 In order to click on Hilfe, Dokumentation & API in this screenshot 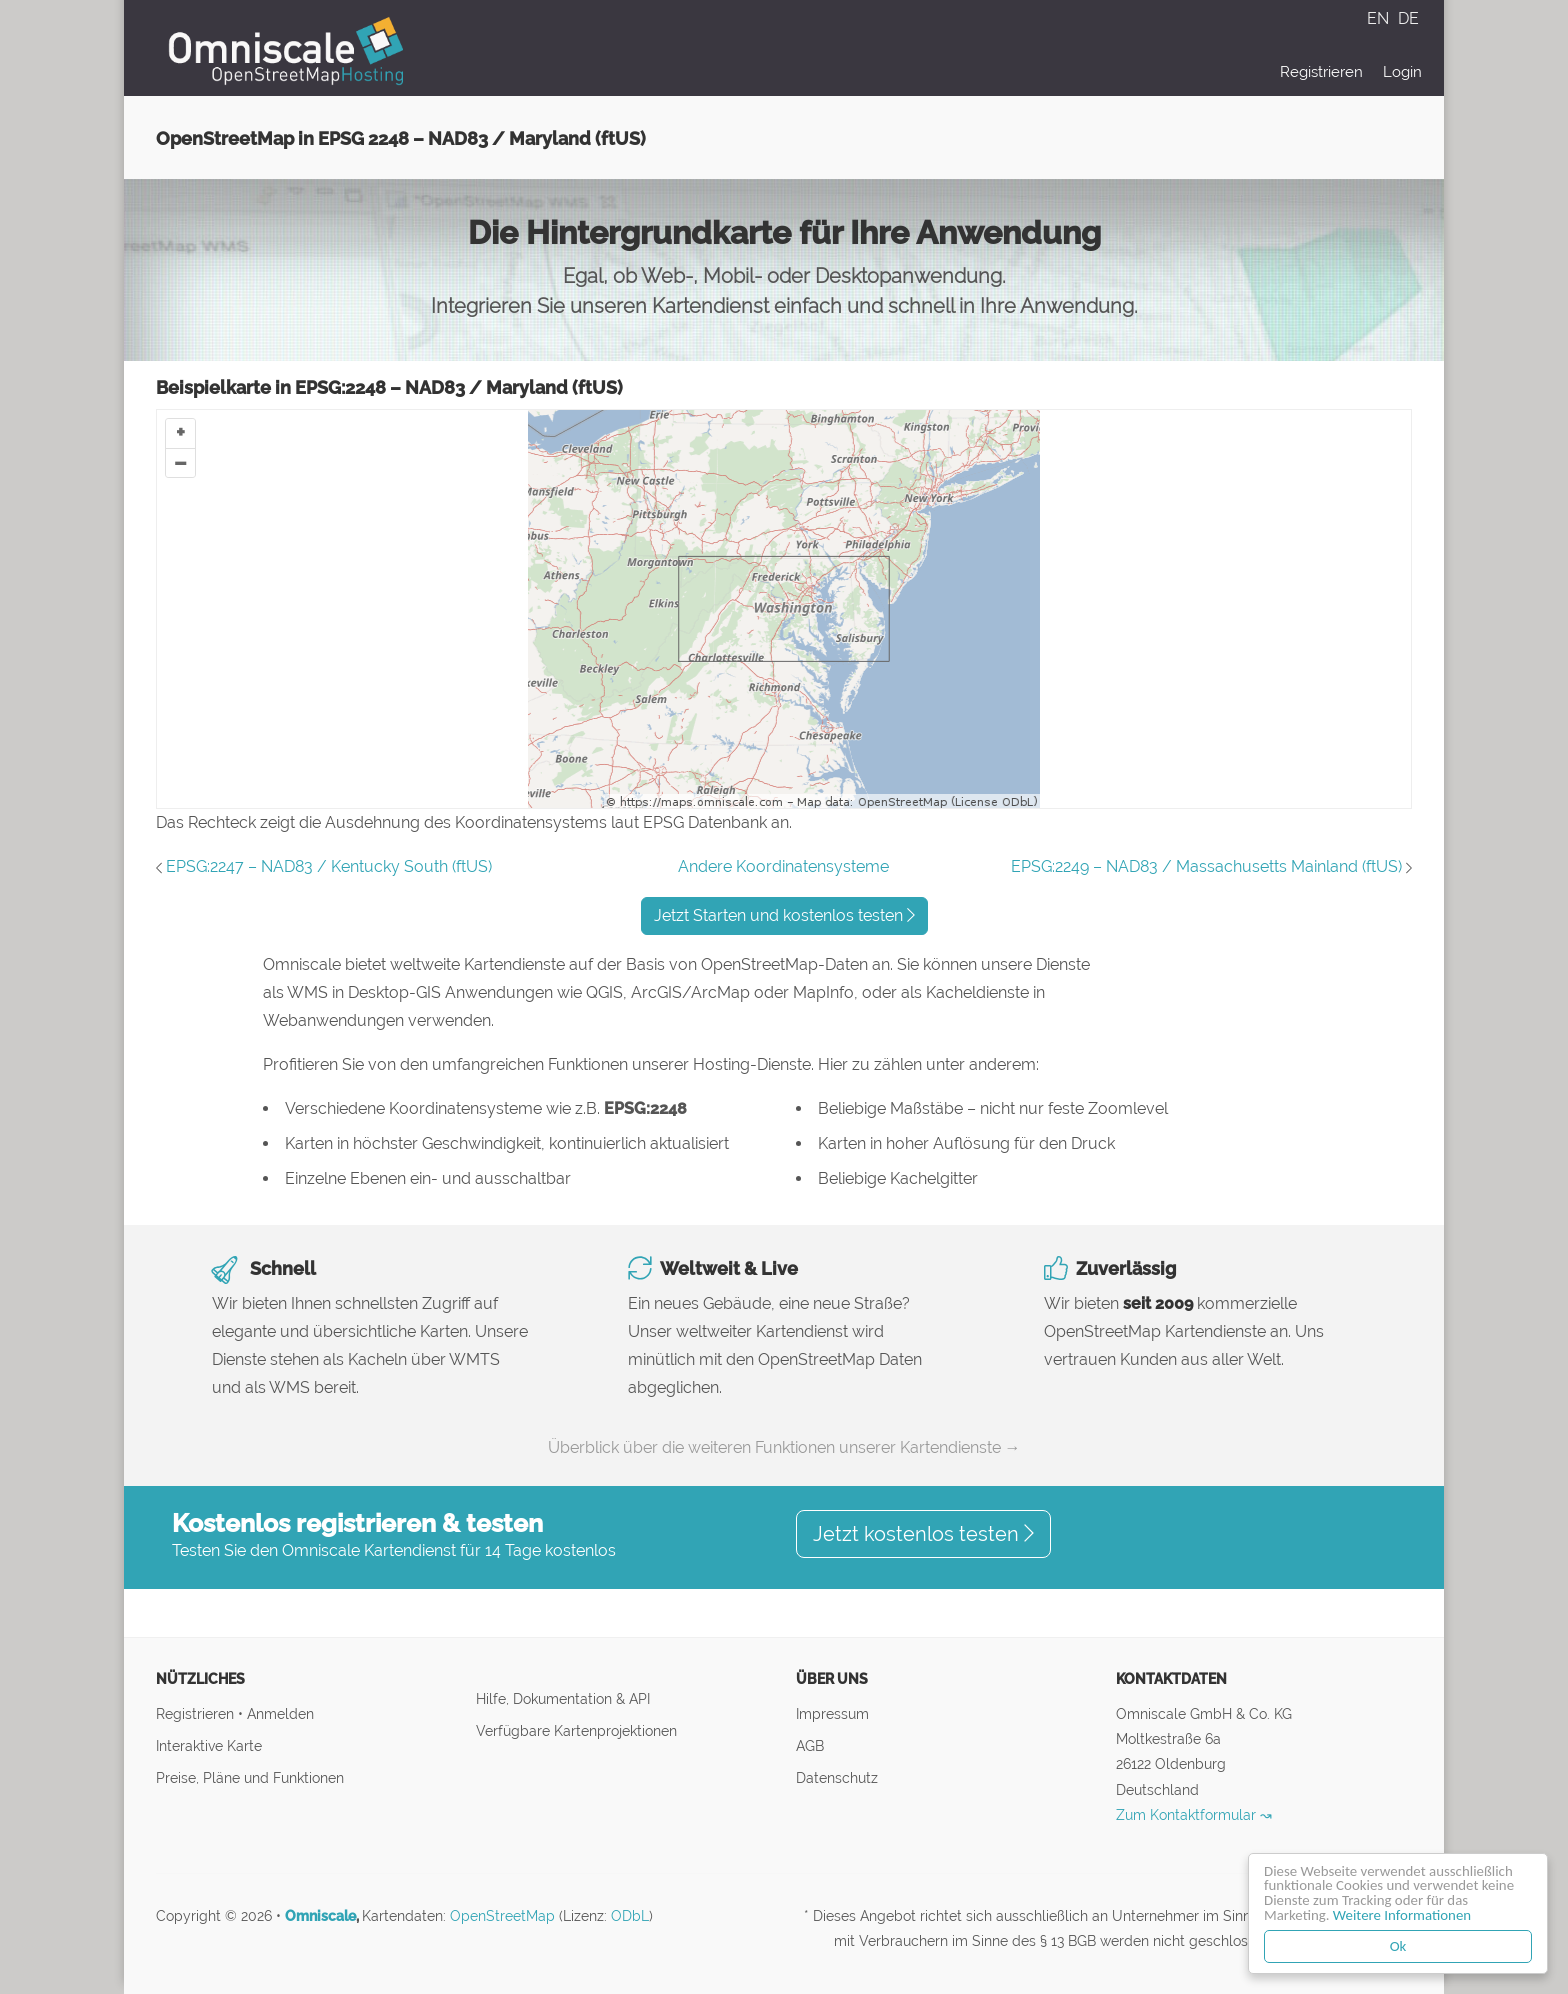, I will do `click(563, 1698)`.